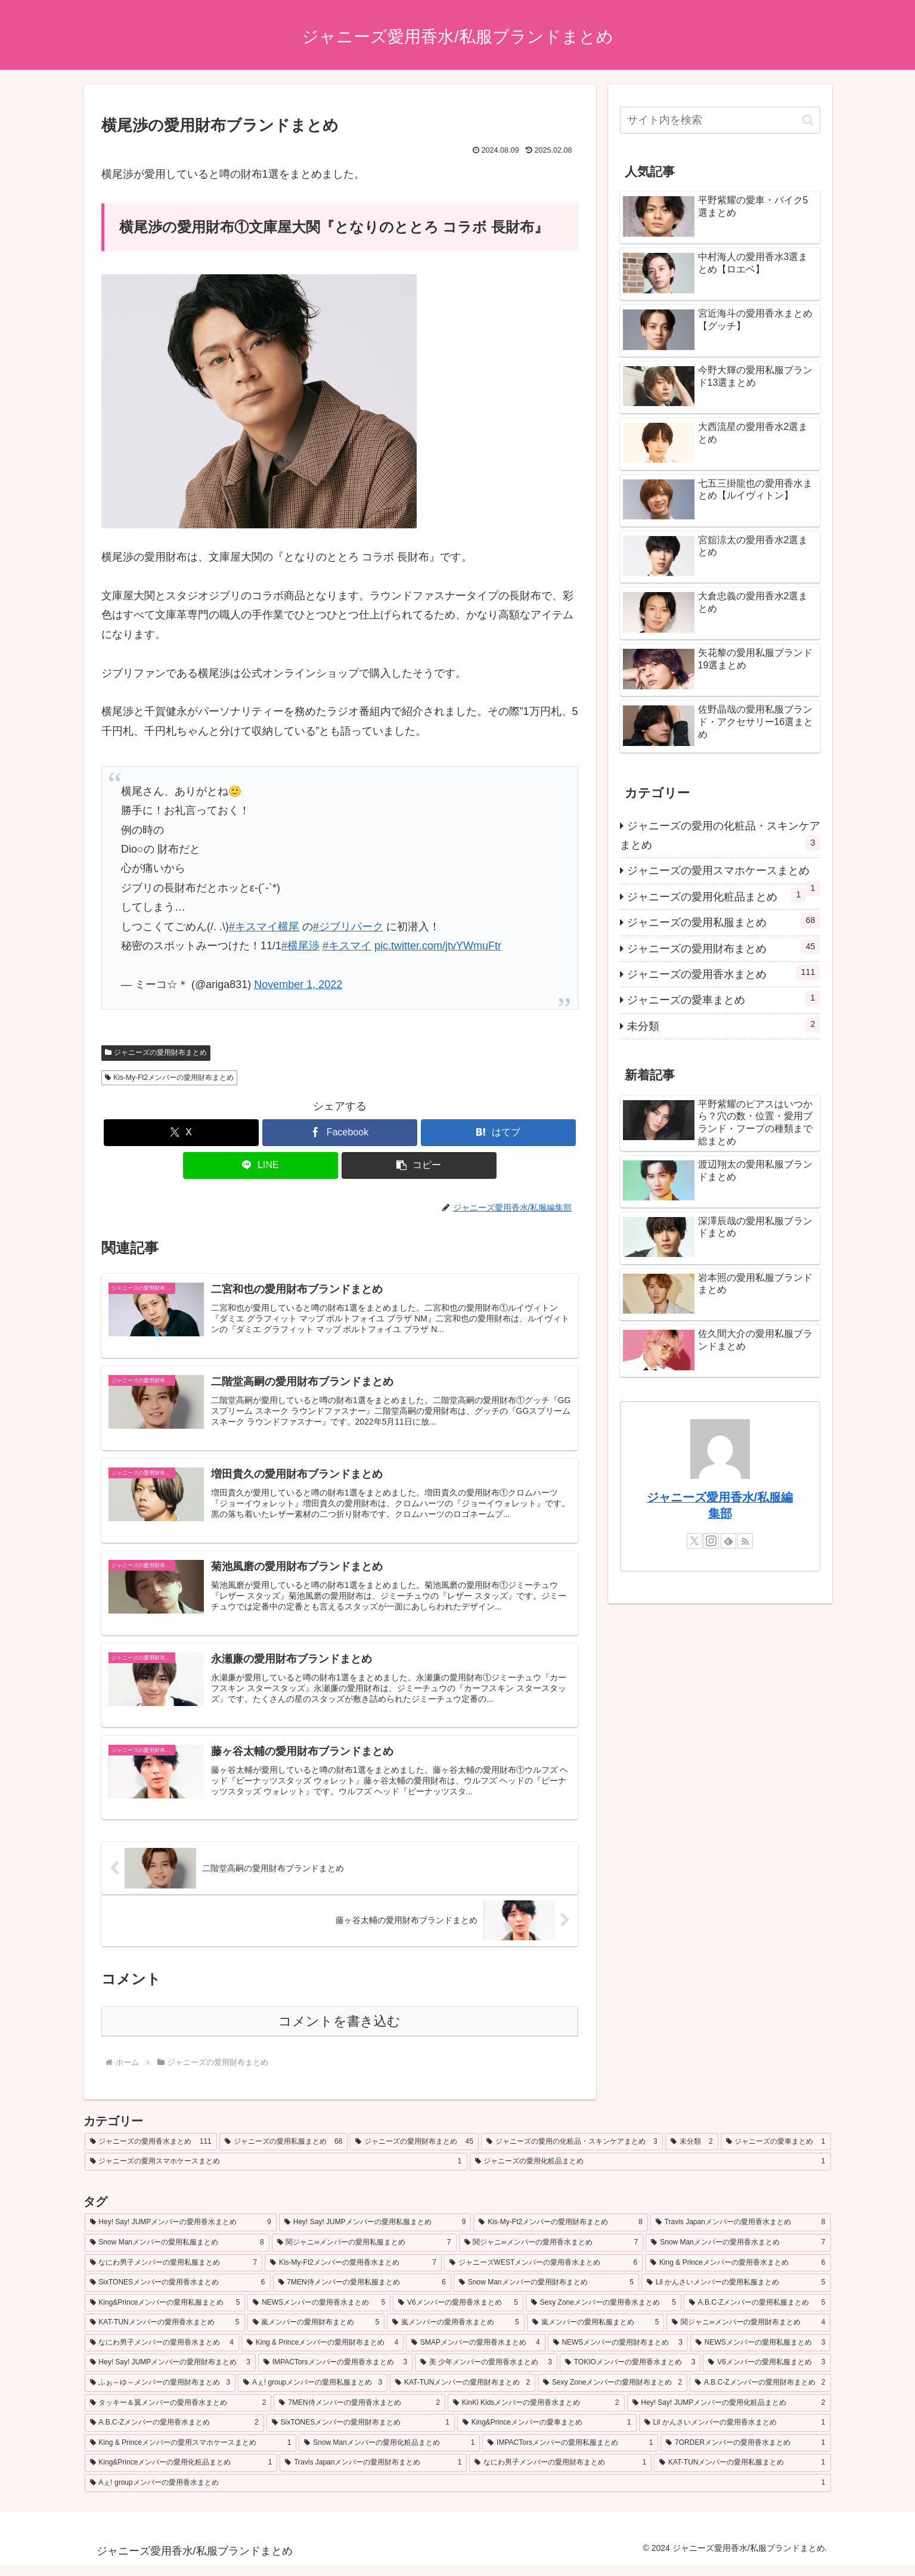 The width and height of the screenshot is (915, 2576). I want to click on [Hey! Say! JUMPメンバーの愛用香水まとめ (9個の項目)], so click(181, 2233).